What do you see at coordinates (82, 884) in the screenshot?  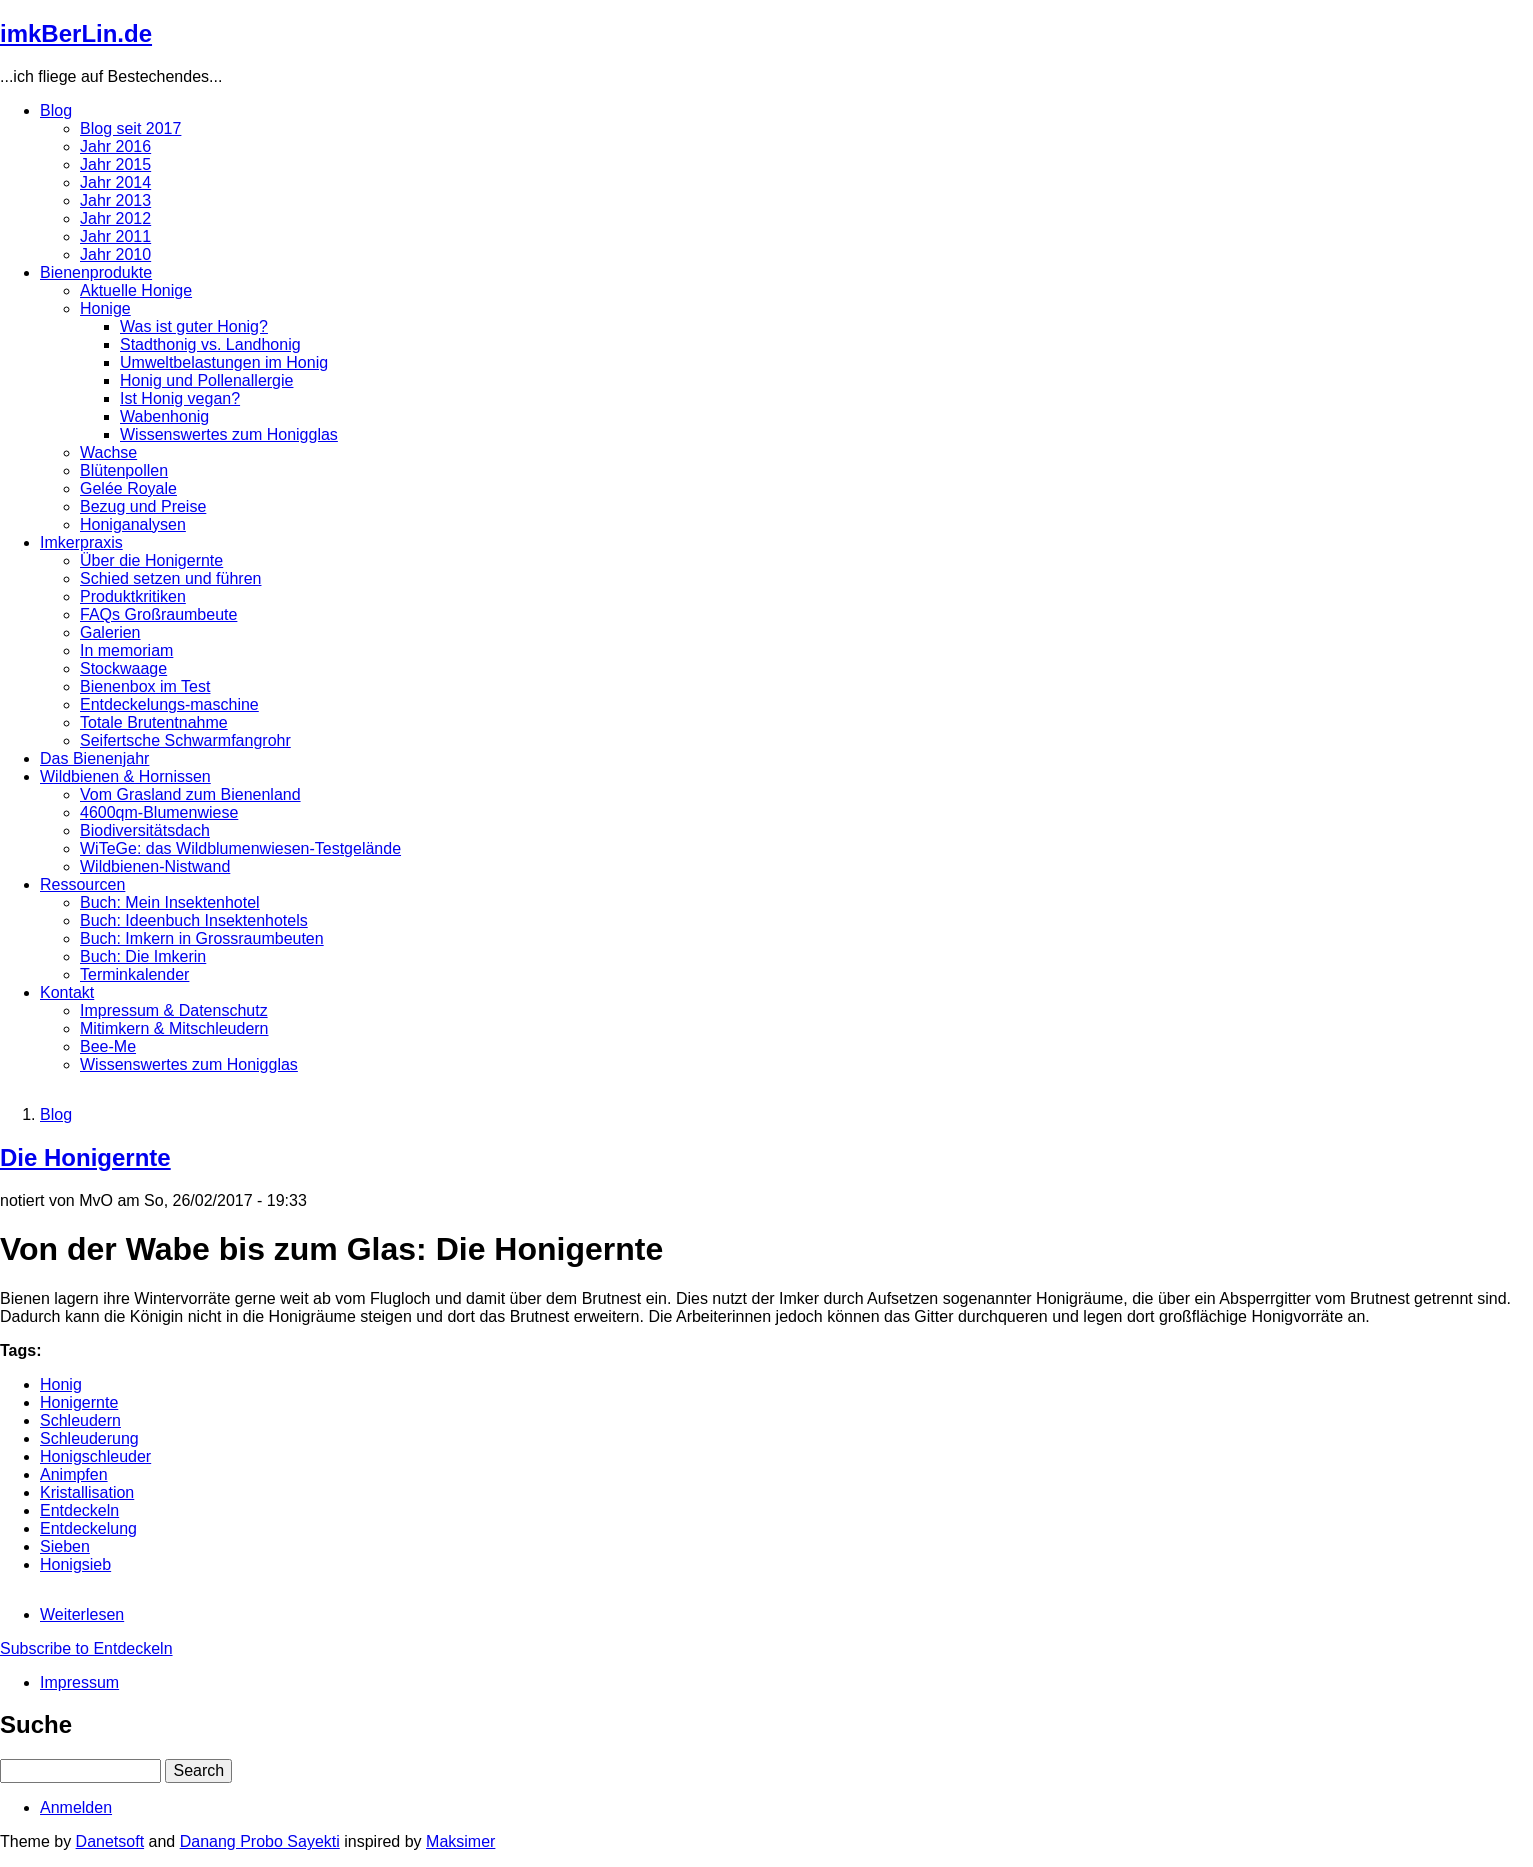 I see `Ressourcen` at bounding box center [82, 884].